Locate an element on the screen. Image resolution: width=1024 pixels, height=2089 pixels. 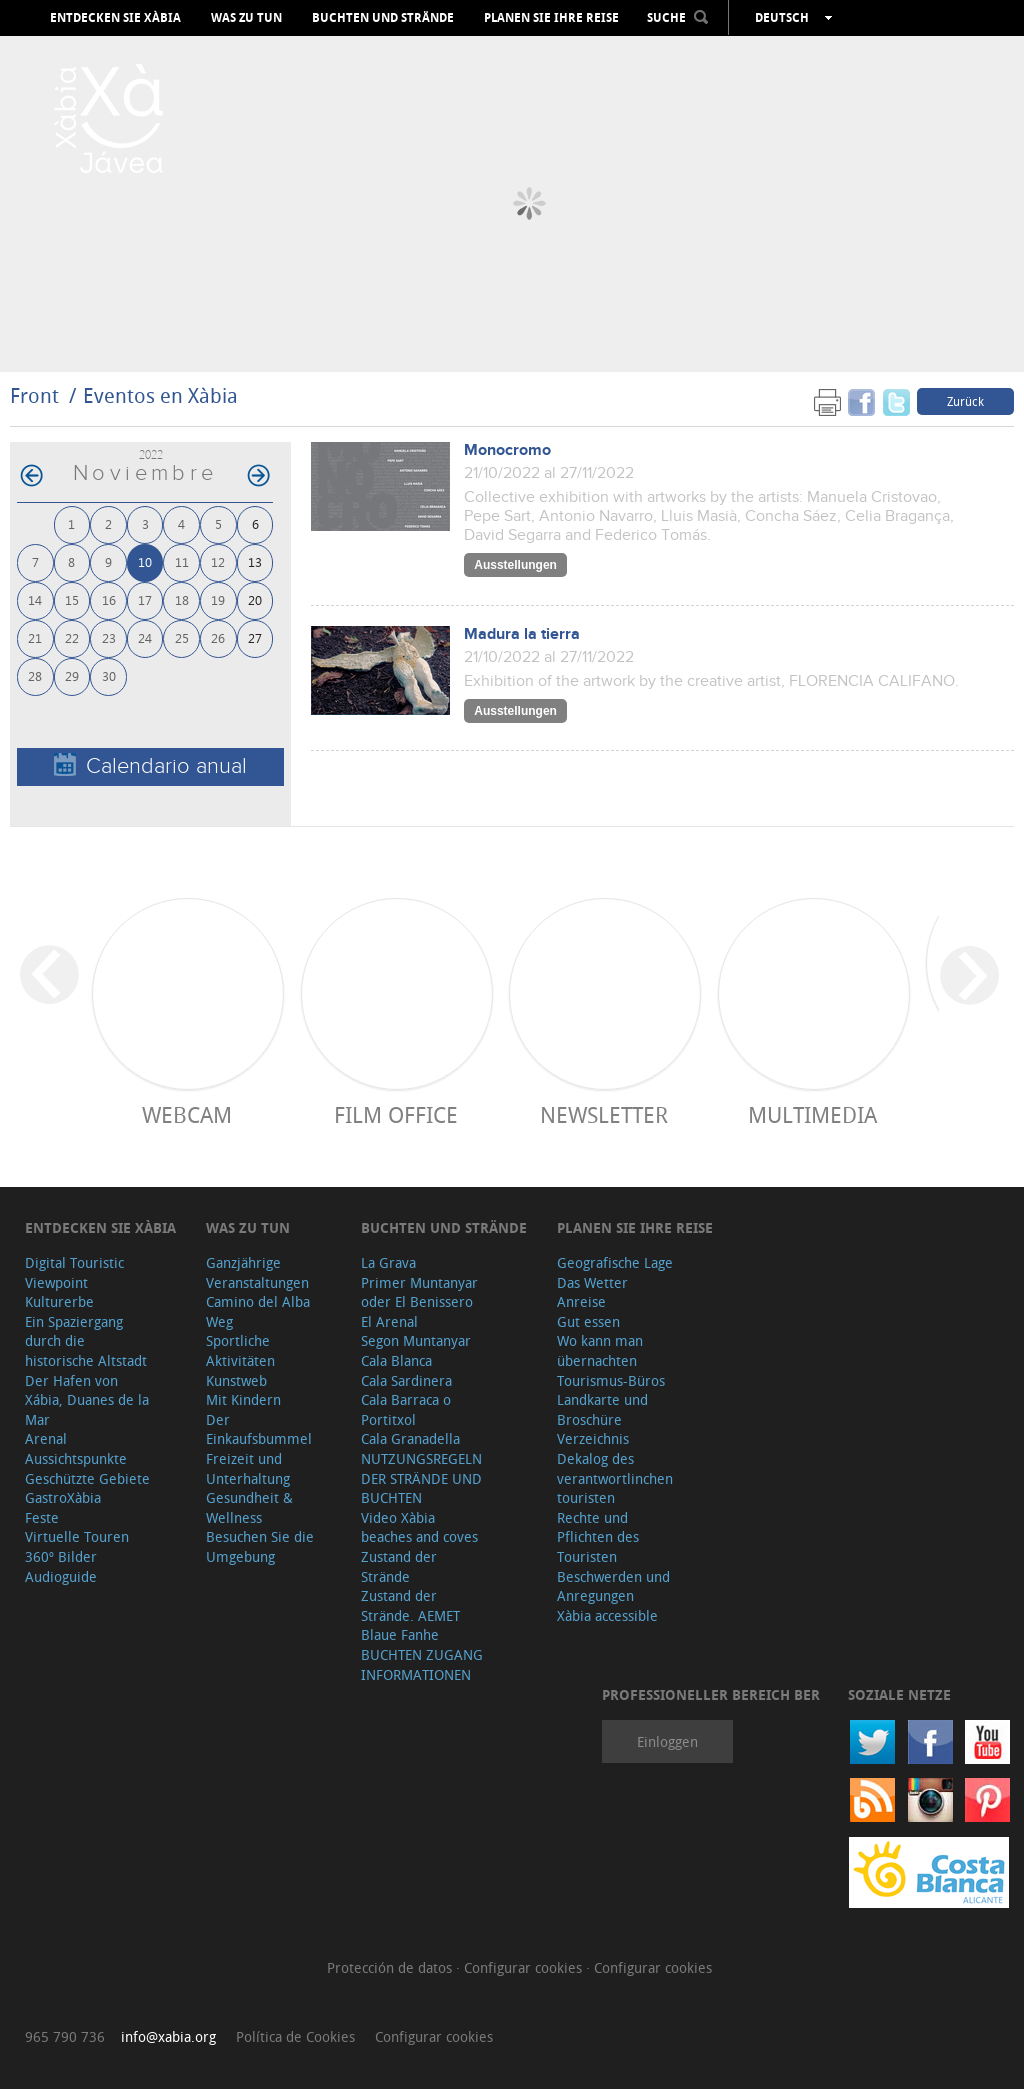
18 is located at coordinates (182, 599).